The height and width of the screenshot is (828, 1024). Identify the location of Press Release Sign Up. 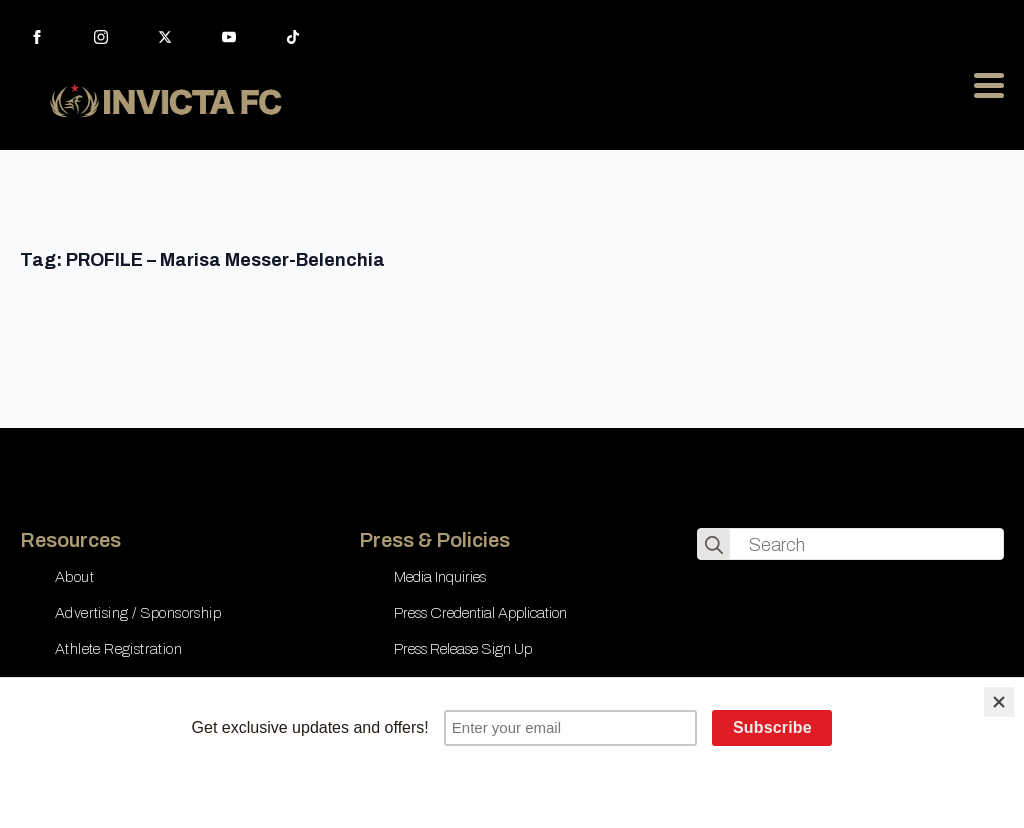
(463, 649).